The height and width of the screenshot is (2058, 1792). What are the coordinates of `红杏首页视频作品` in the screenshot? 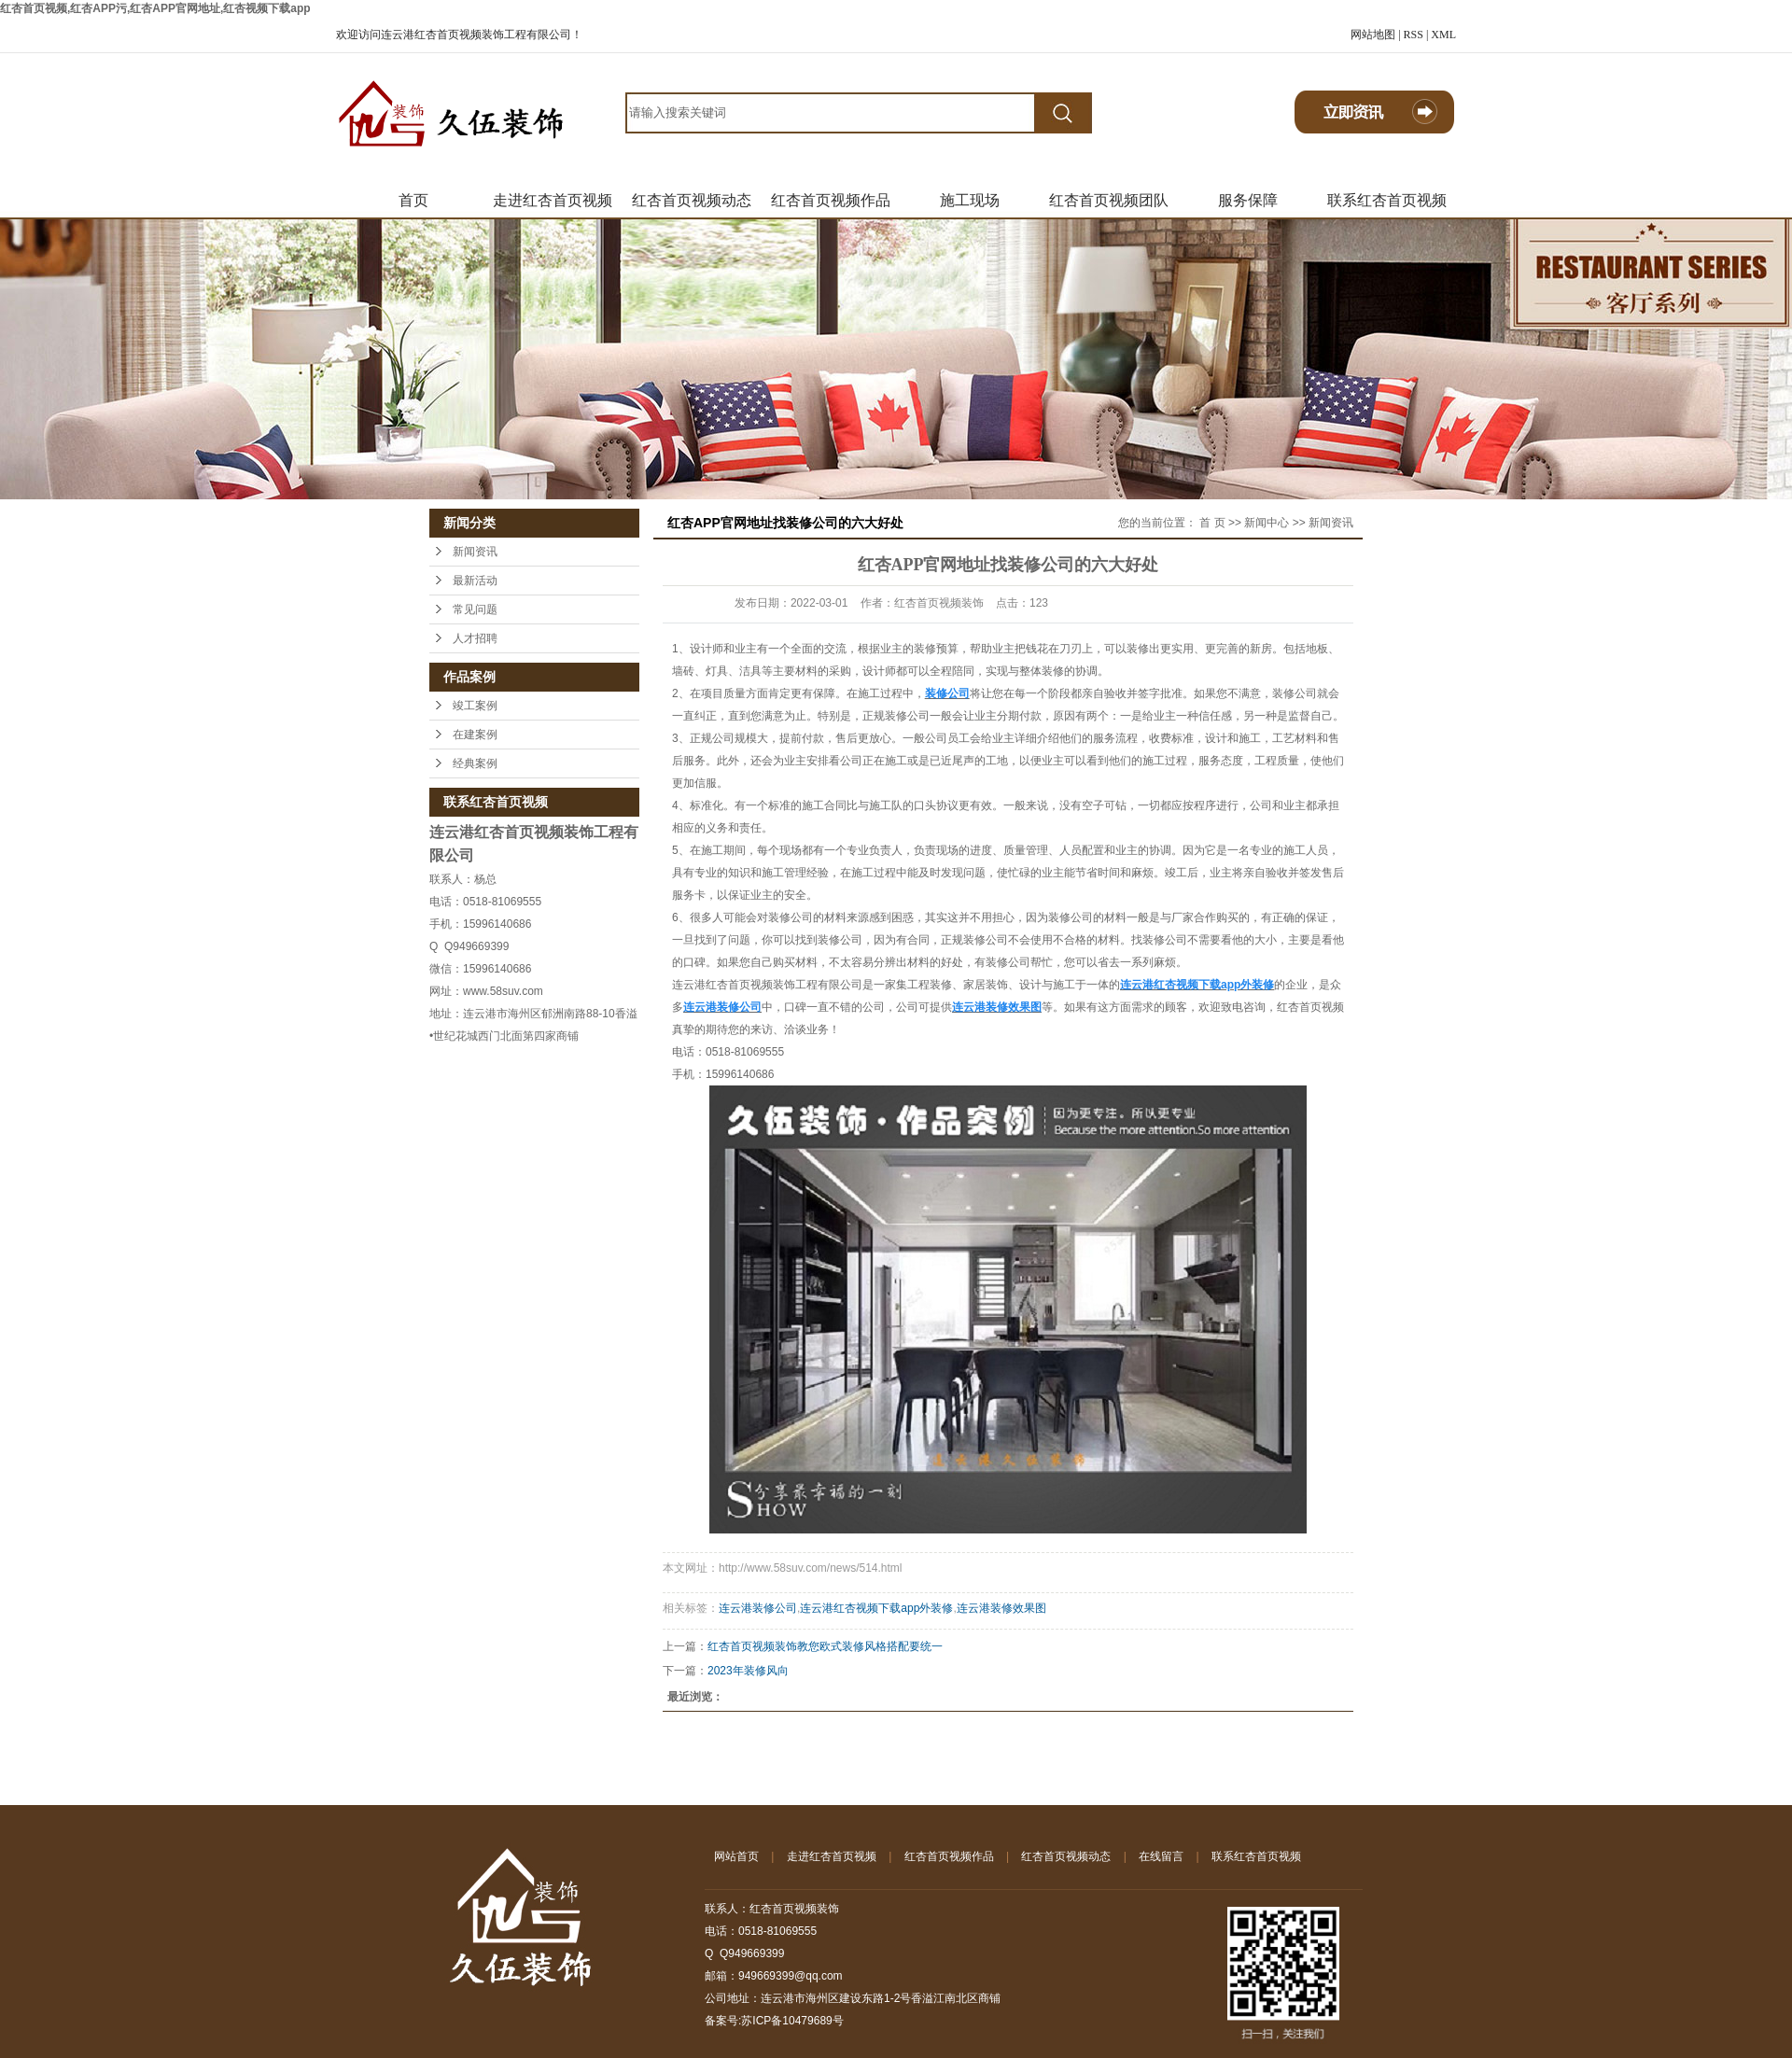 It's located at (830, 200).